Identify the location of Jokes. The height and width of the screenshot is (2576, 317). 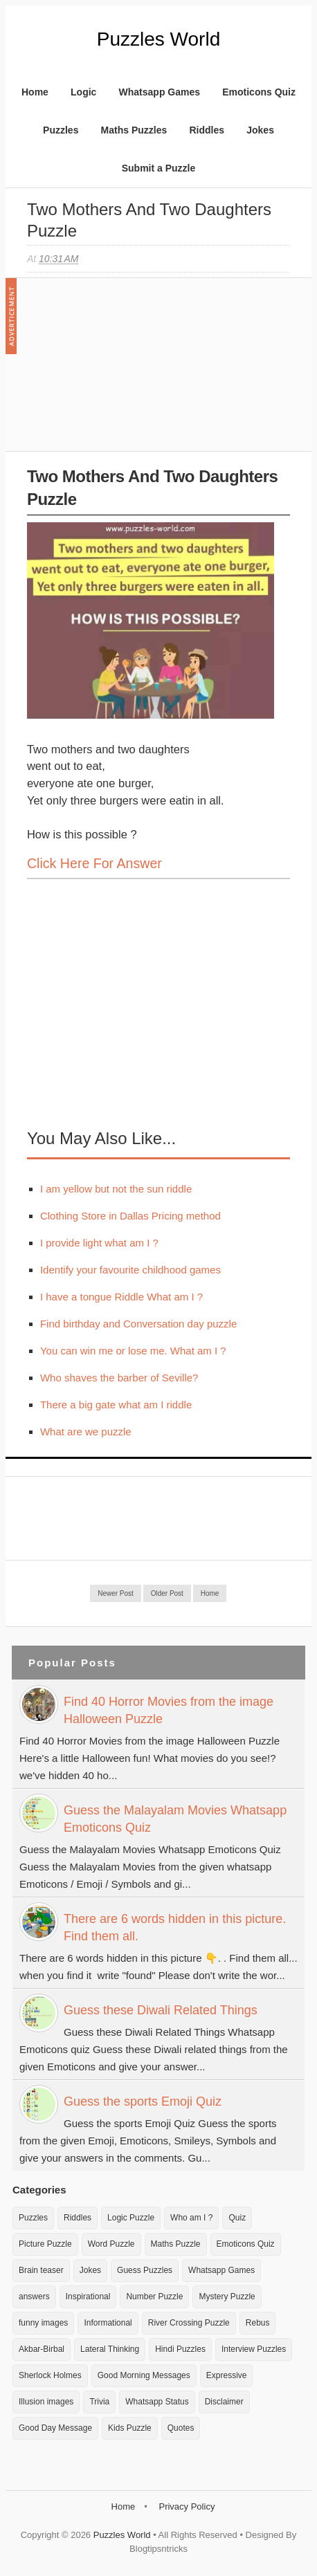
(260, 130).